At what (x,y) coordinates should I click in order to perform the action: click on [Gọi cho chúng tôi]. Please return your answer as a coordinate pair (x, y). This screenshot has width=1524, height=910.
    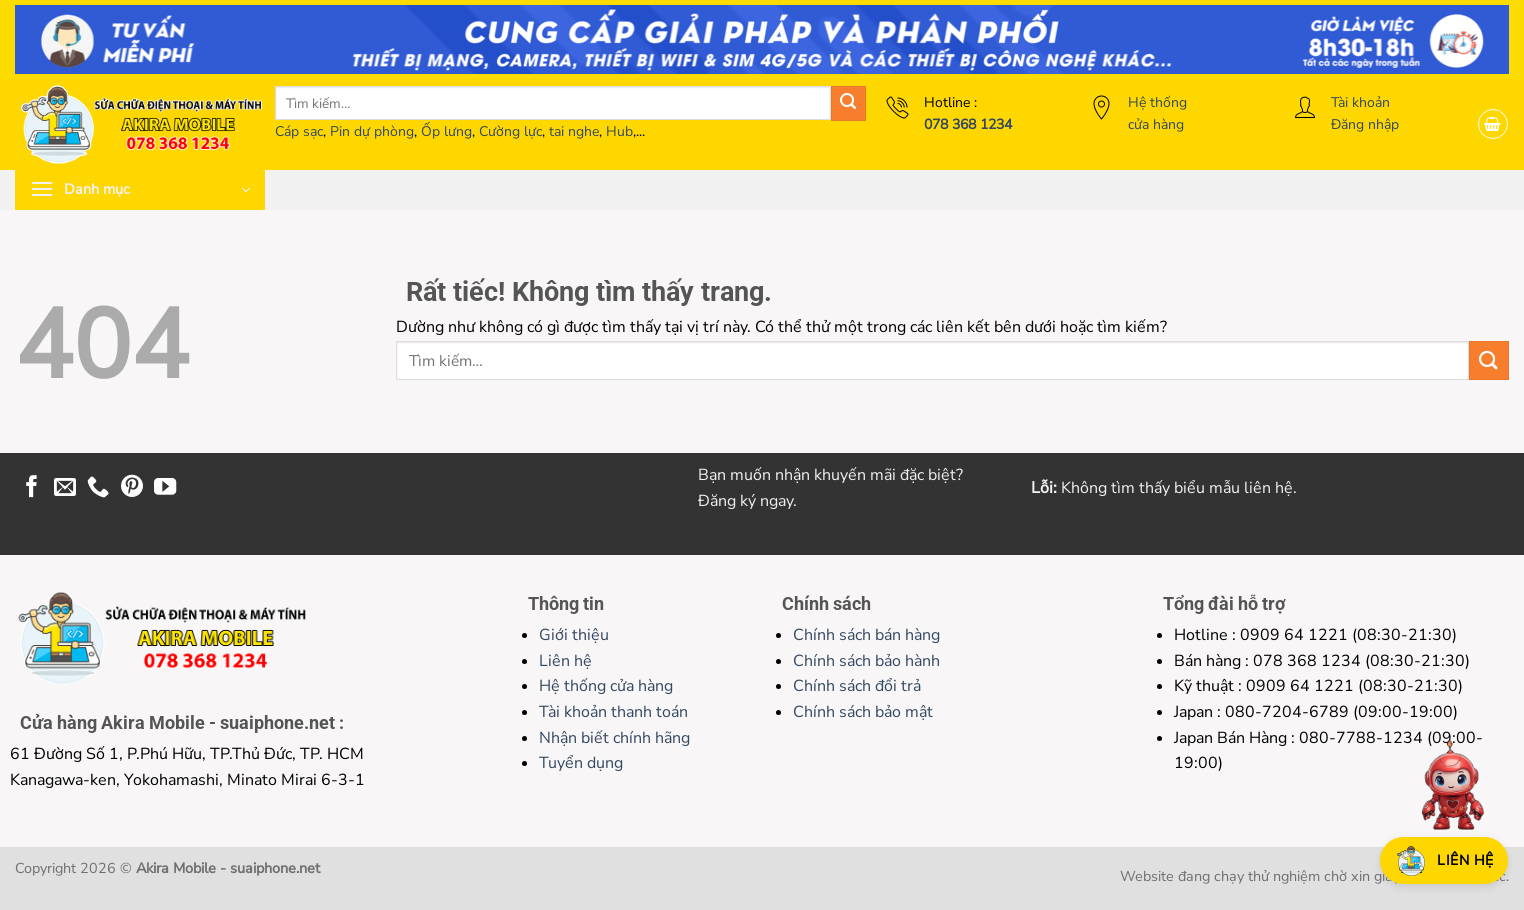
    Looking at the image, I should click on (98, 488).